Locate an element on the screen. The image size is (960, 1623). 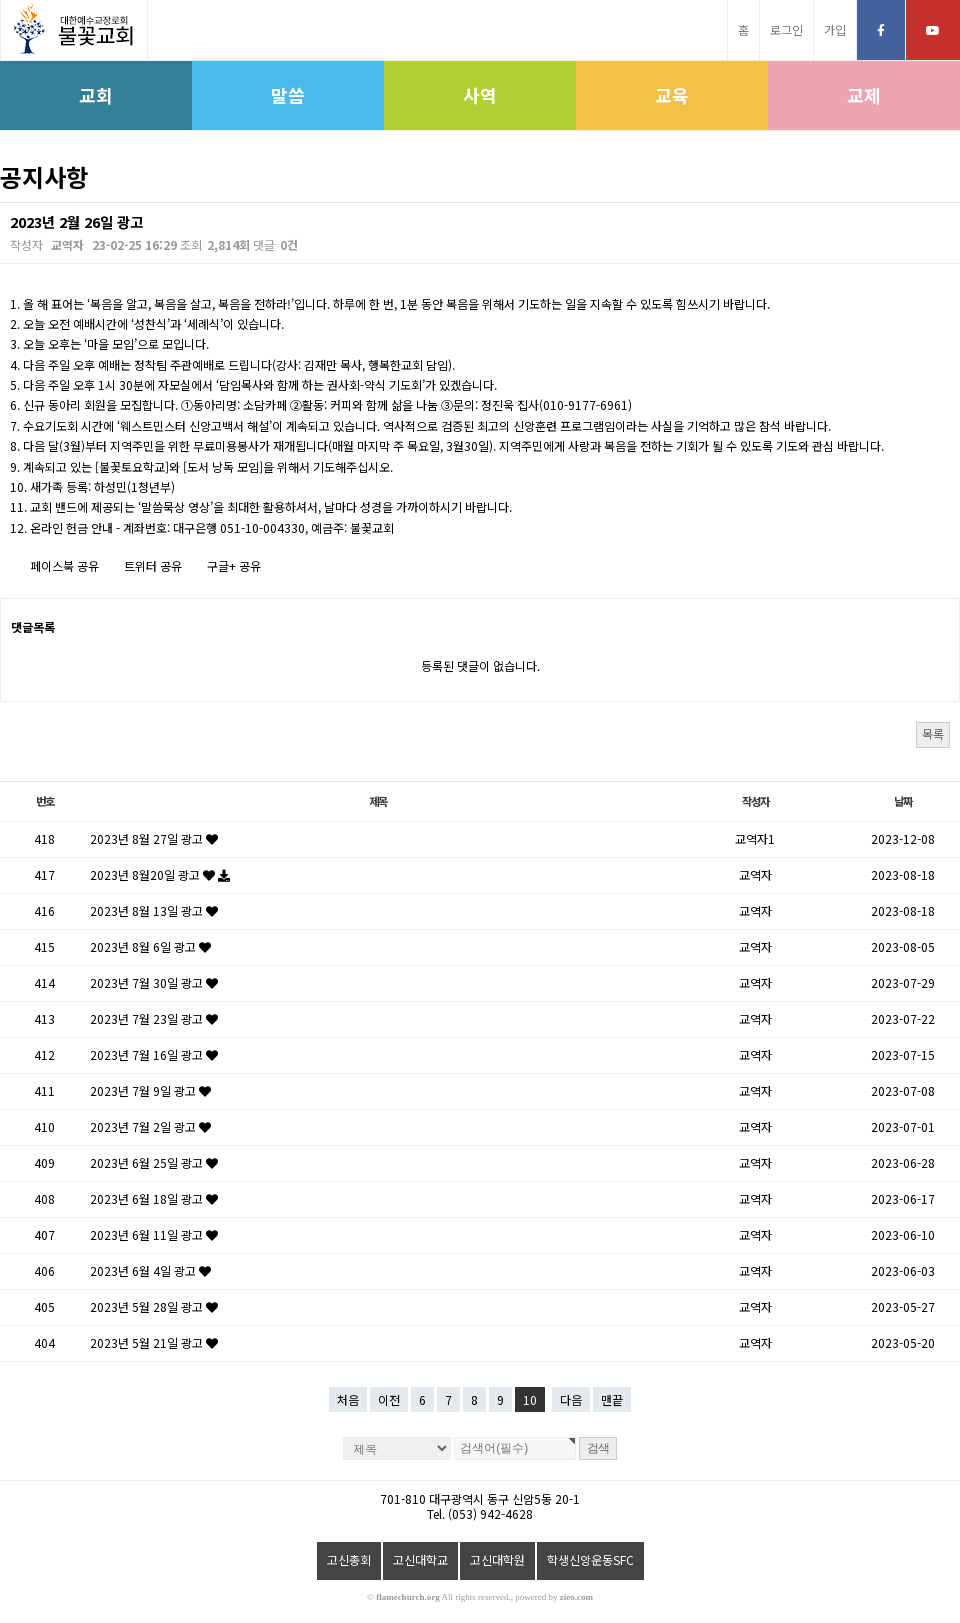
검색대상 is located at coordinates (0, 202).